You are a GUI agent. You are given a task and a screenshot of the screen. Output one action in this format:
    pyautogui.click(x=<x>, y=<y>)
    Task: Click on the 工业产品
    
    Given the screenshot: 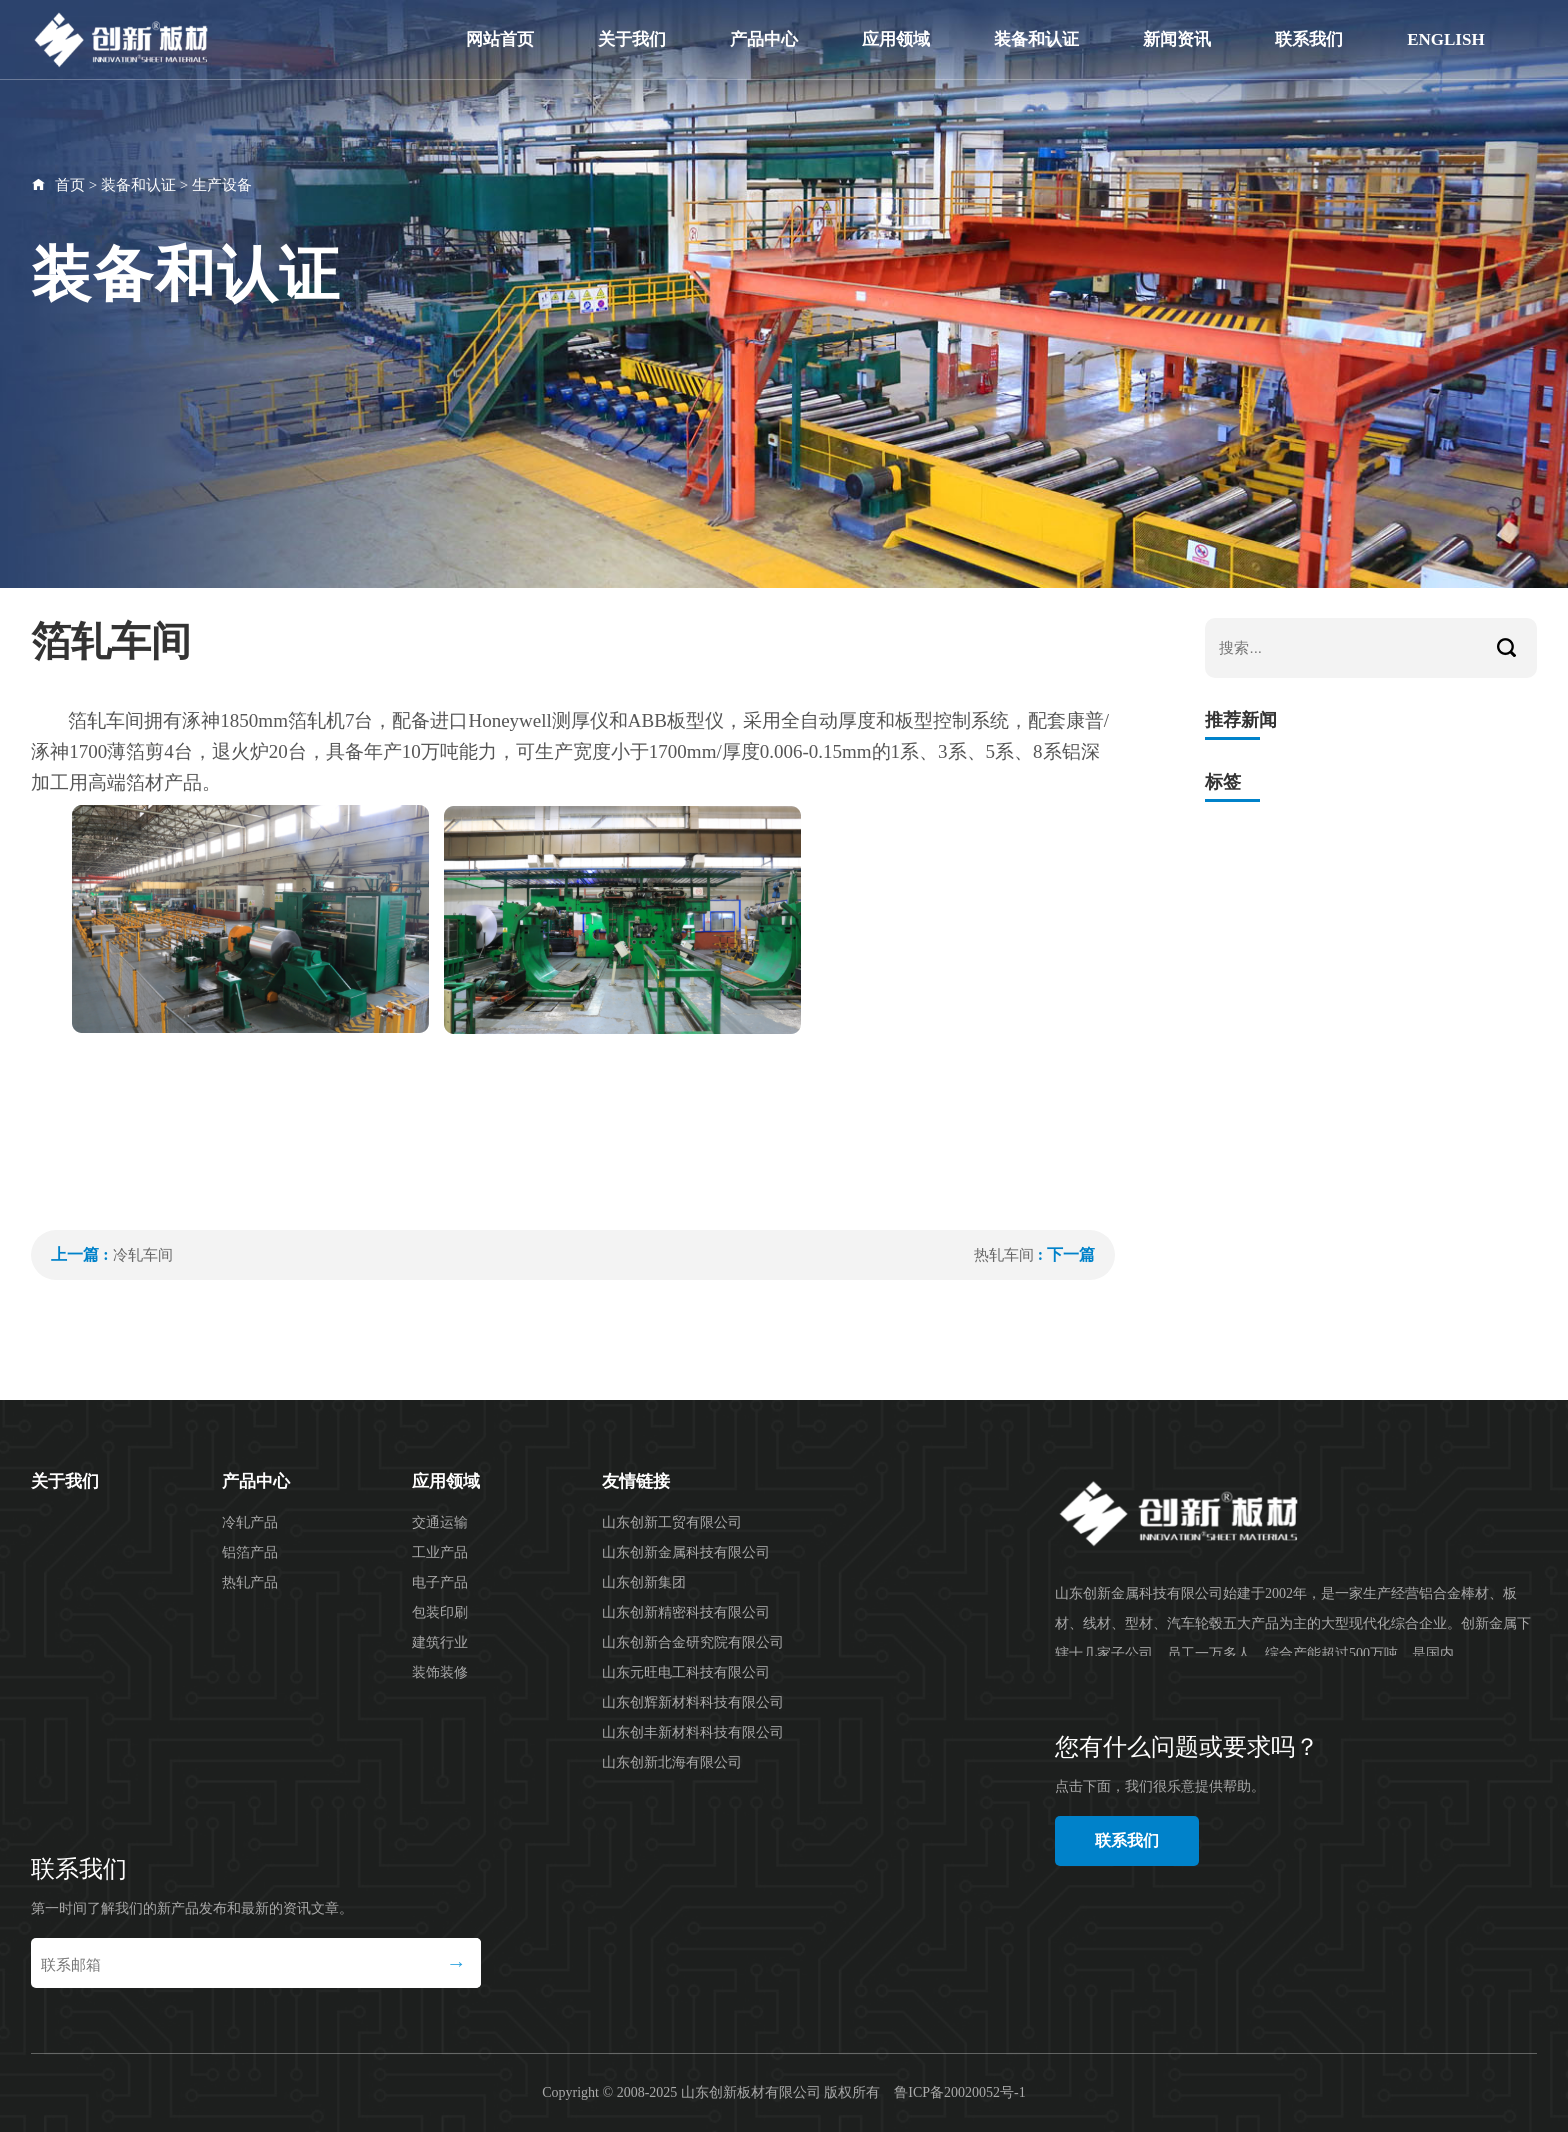 What is the action you would take?
    pyautogui.click(x=440, y=1552)
    